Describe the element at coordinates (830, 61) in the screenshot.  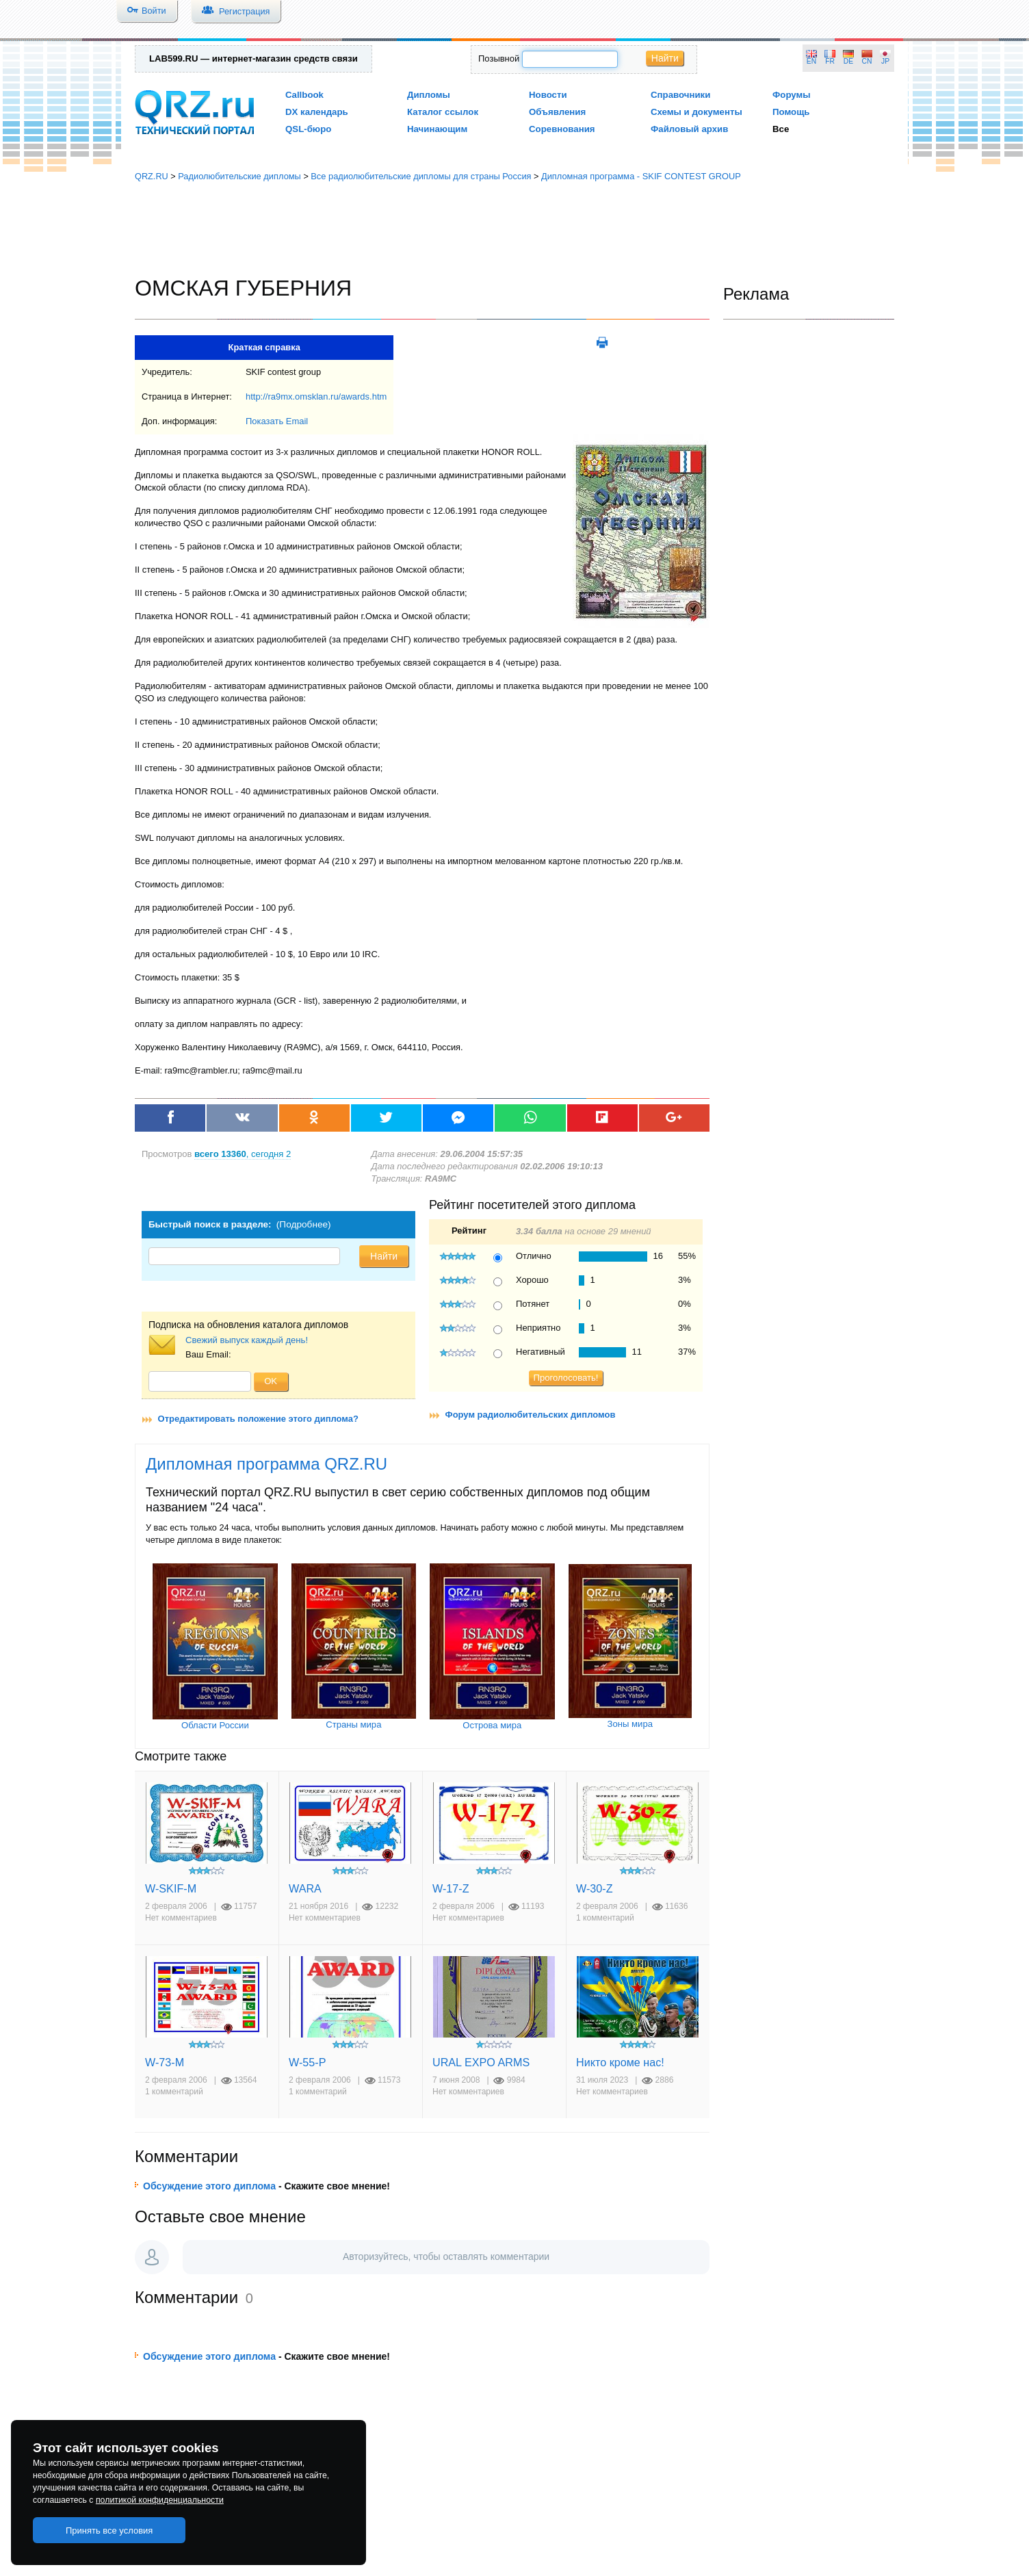
I see `FR` at that location.